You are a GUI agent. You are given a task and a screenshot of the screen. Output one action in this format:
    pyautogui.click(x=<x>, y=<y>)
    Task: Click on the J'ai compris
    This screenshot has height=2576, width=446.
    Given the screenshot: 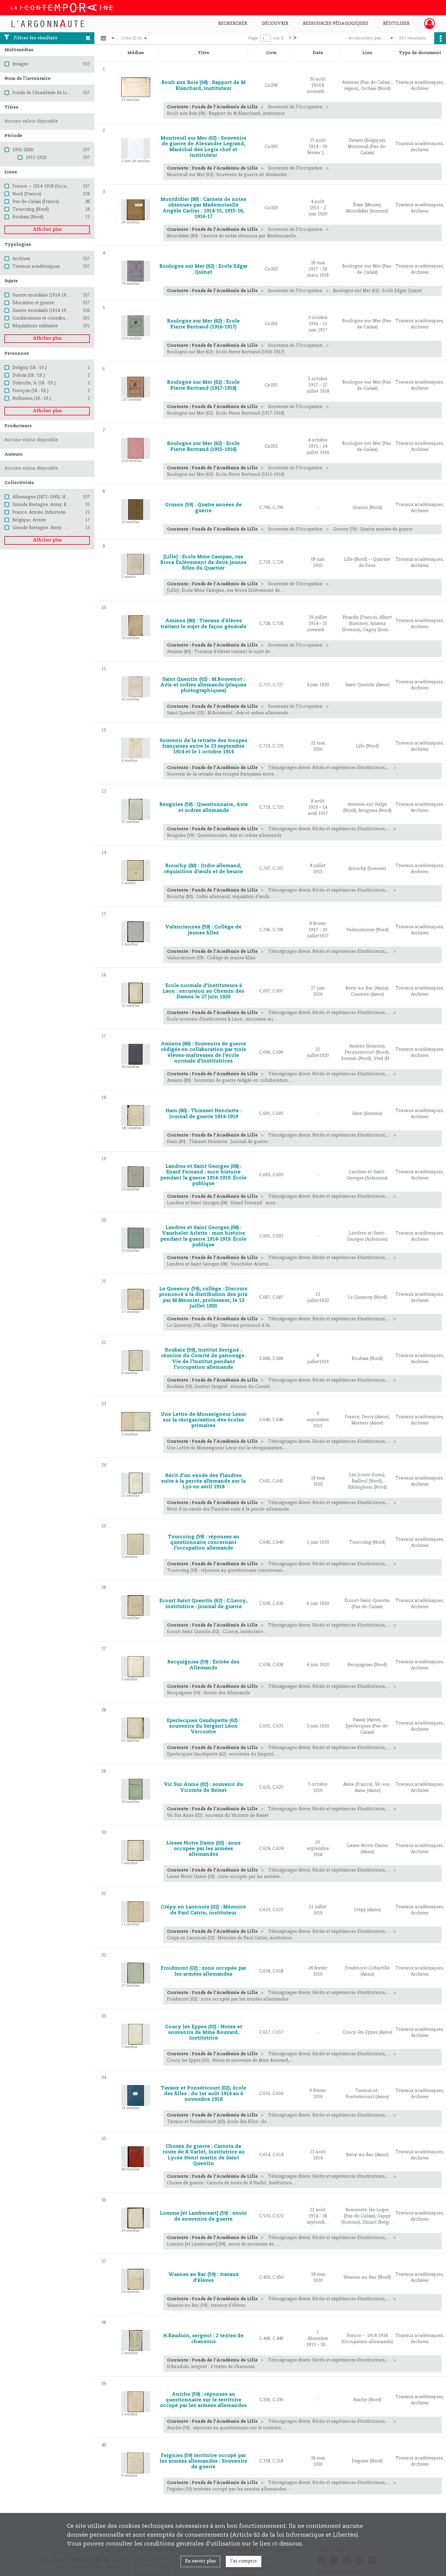 What is the action you would take?
    pyautogui.click(x=243, y=2561)
    